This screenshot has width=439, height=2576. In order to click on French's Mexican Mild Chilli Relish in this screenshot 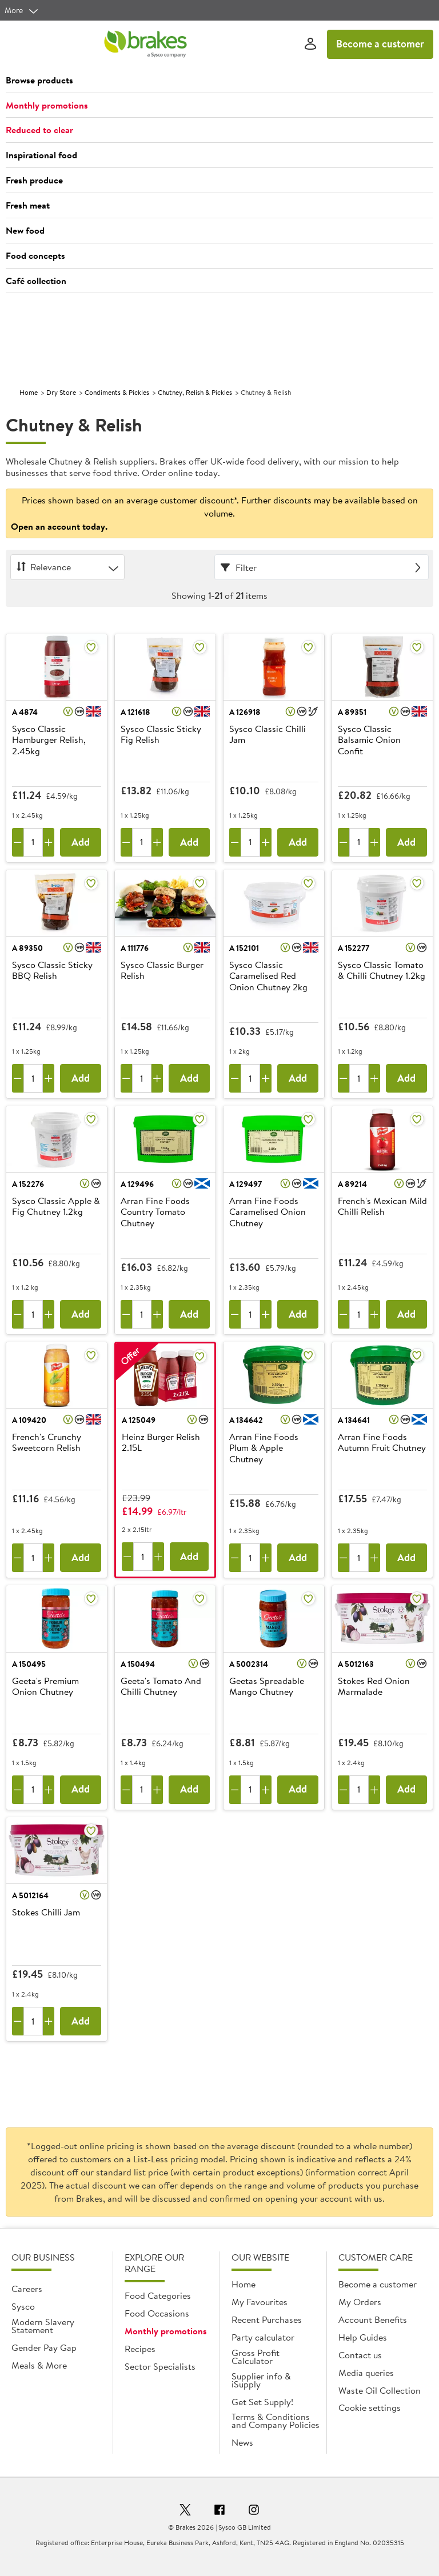, I will do `click(382, 1206)`.